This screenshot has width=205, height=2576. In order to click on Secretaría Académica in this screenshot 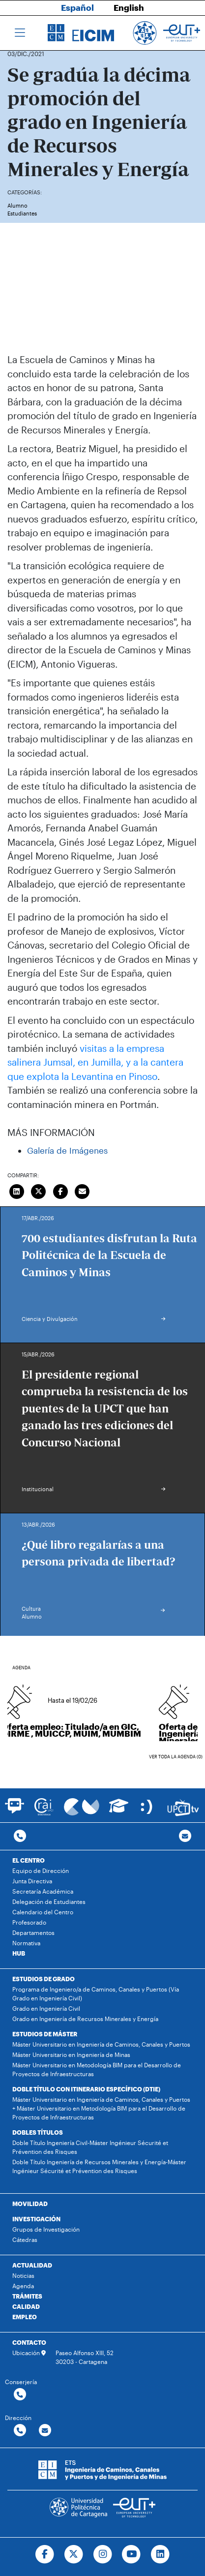, I will do `click(42, 1891)`.